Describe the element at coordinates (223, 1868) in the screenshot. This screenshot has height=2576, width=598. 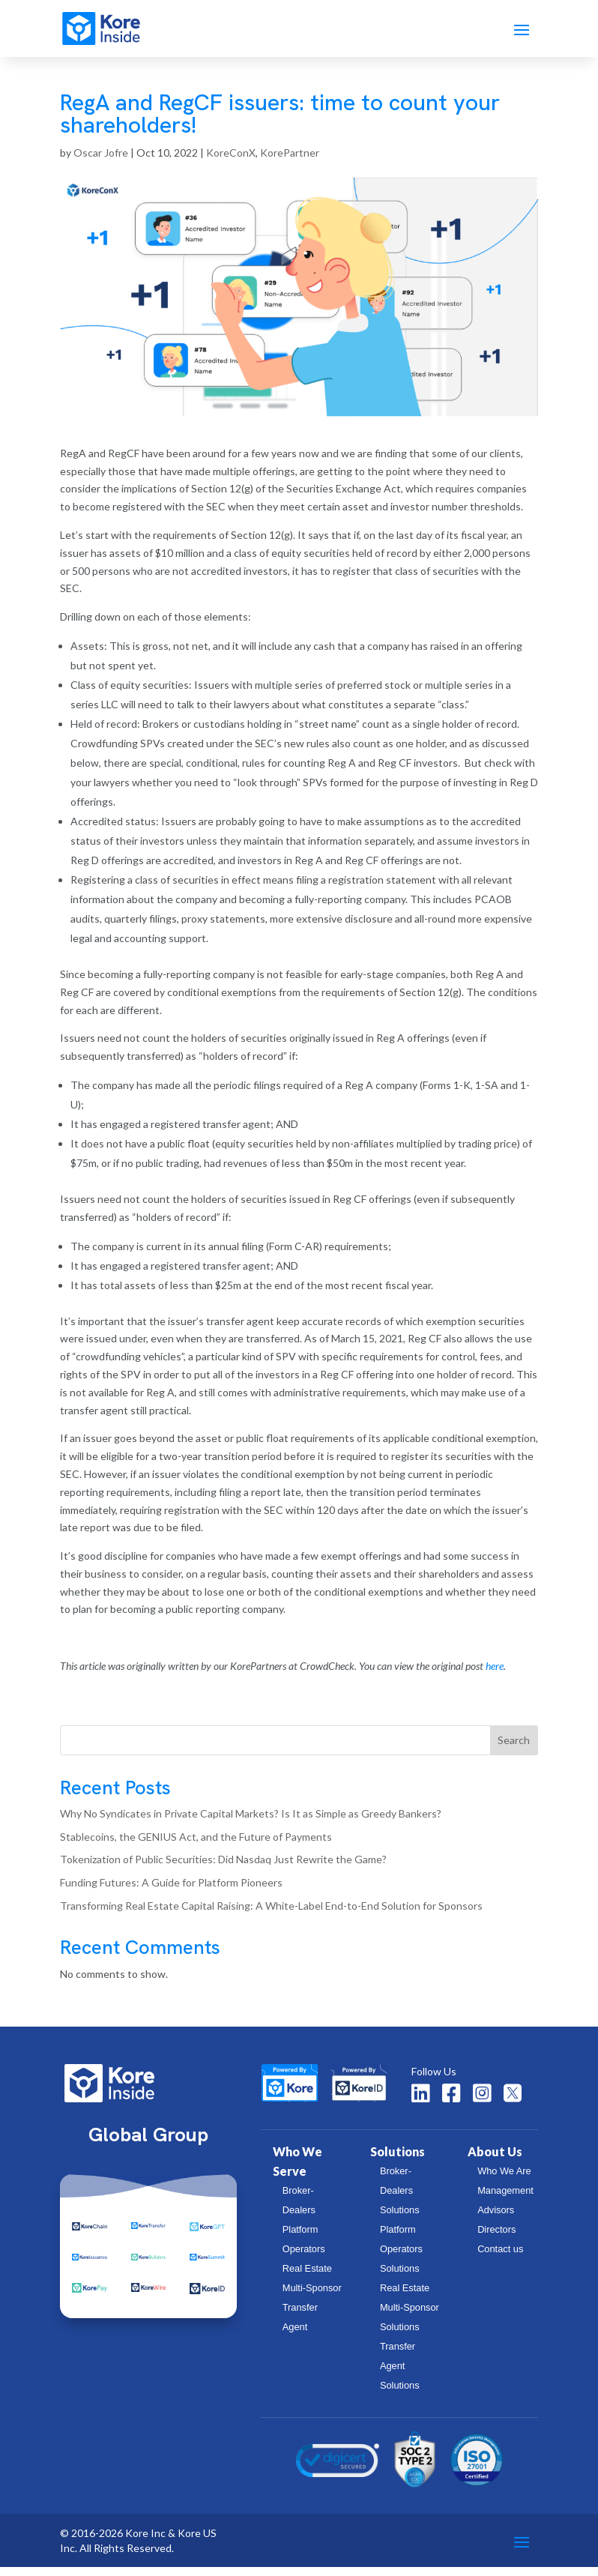
I see `Tokenization of Public Securities: Did Nasdaq Just Rewrite the Game?` at that location.